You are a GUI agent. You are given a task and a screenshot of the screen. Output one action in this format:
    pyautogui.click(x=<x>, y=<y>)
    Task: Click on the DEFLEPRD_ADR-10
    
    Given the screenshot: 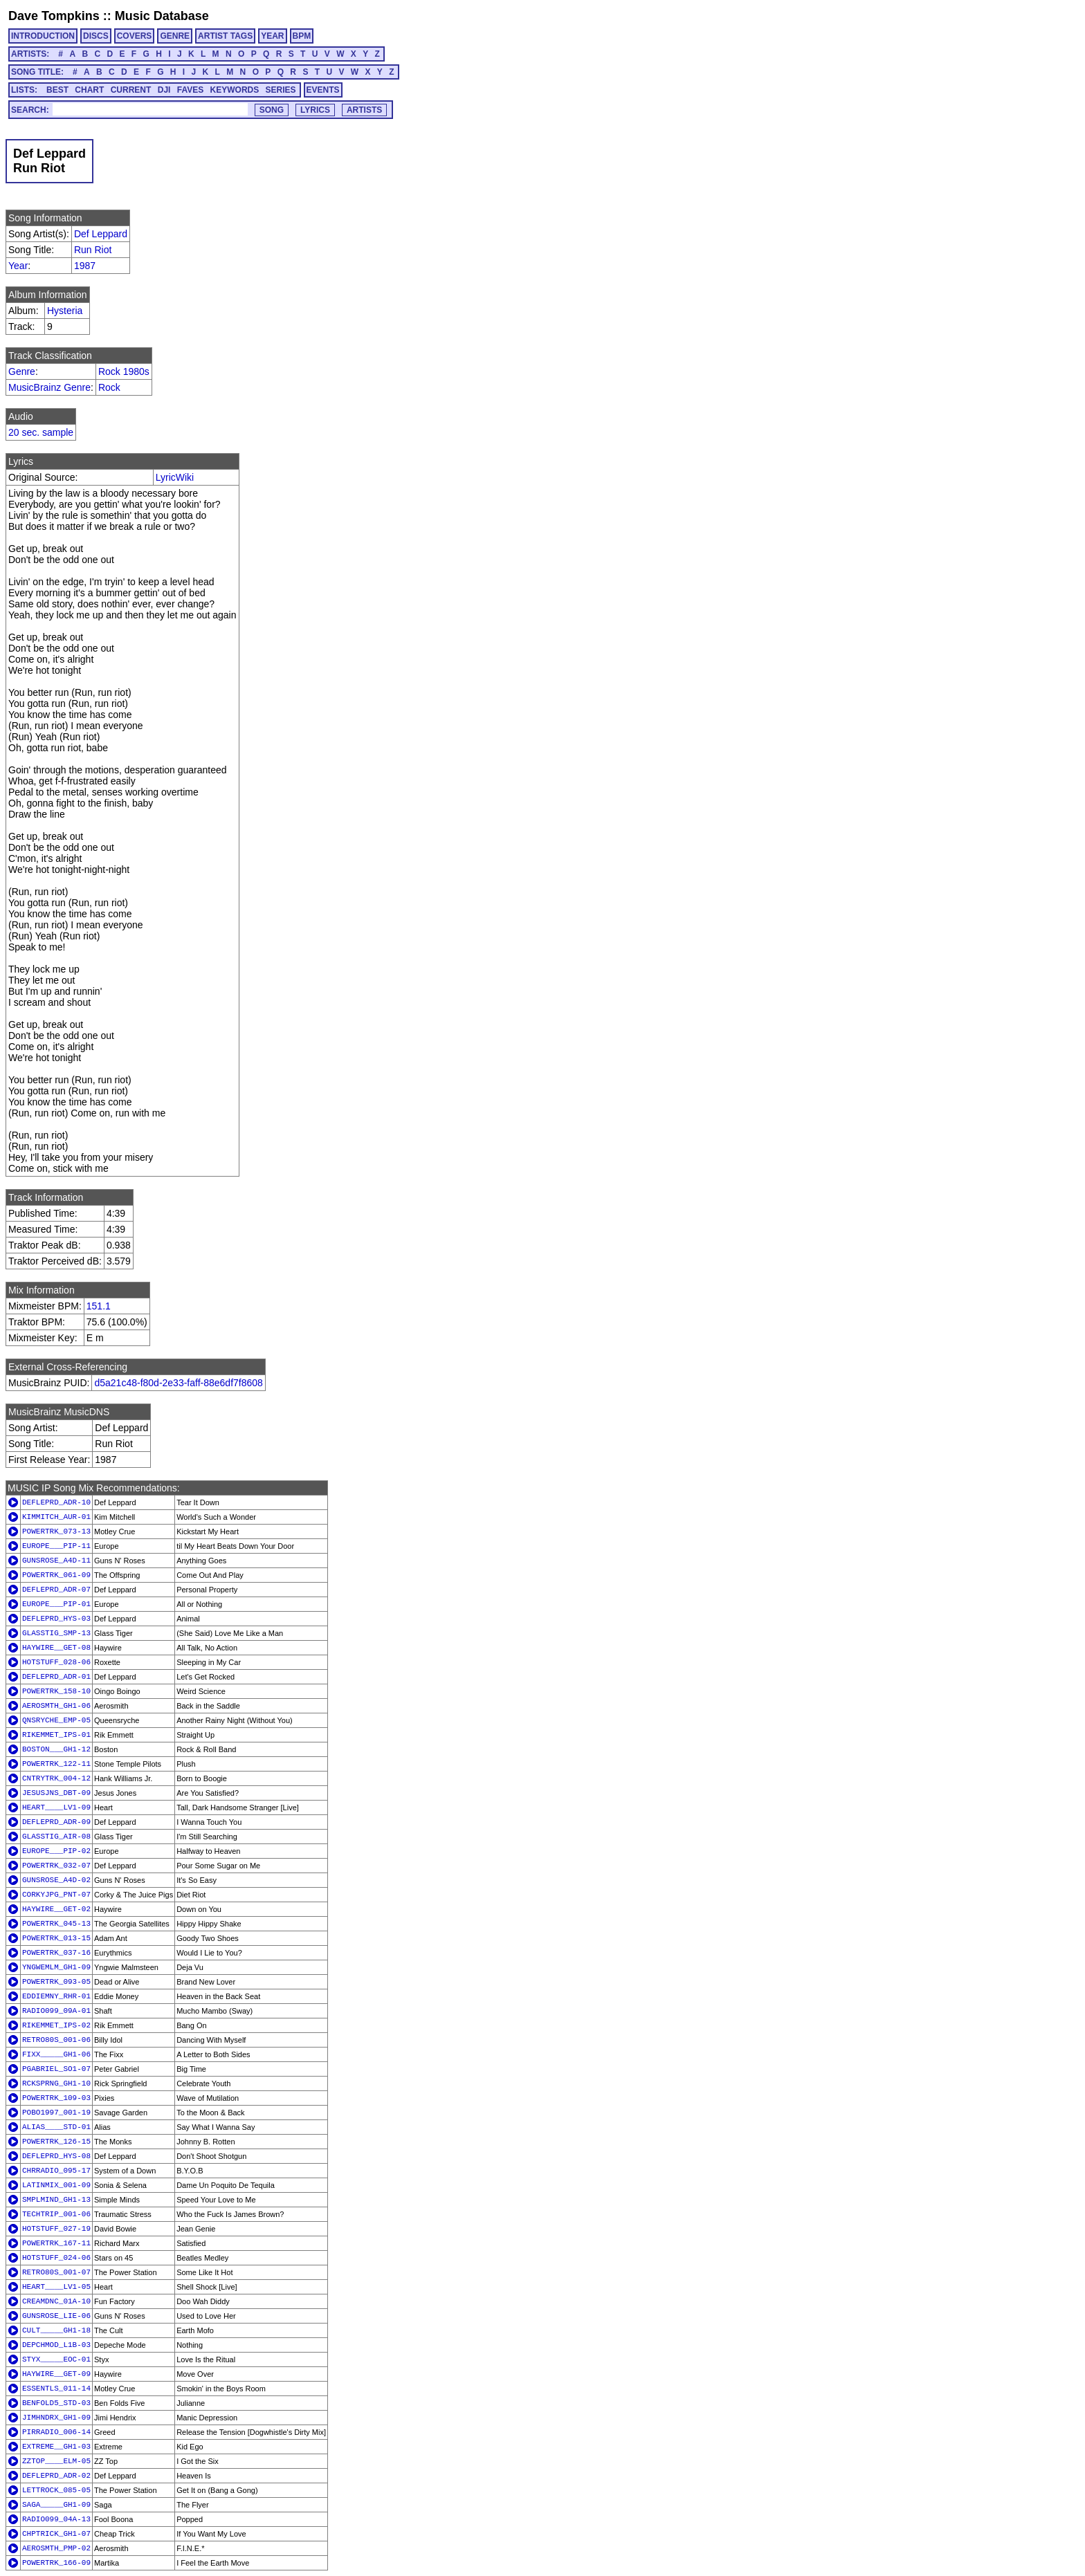 What is the action you would take?
    pyautogui.click(x=56, y=1502)
    